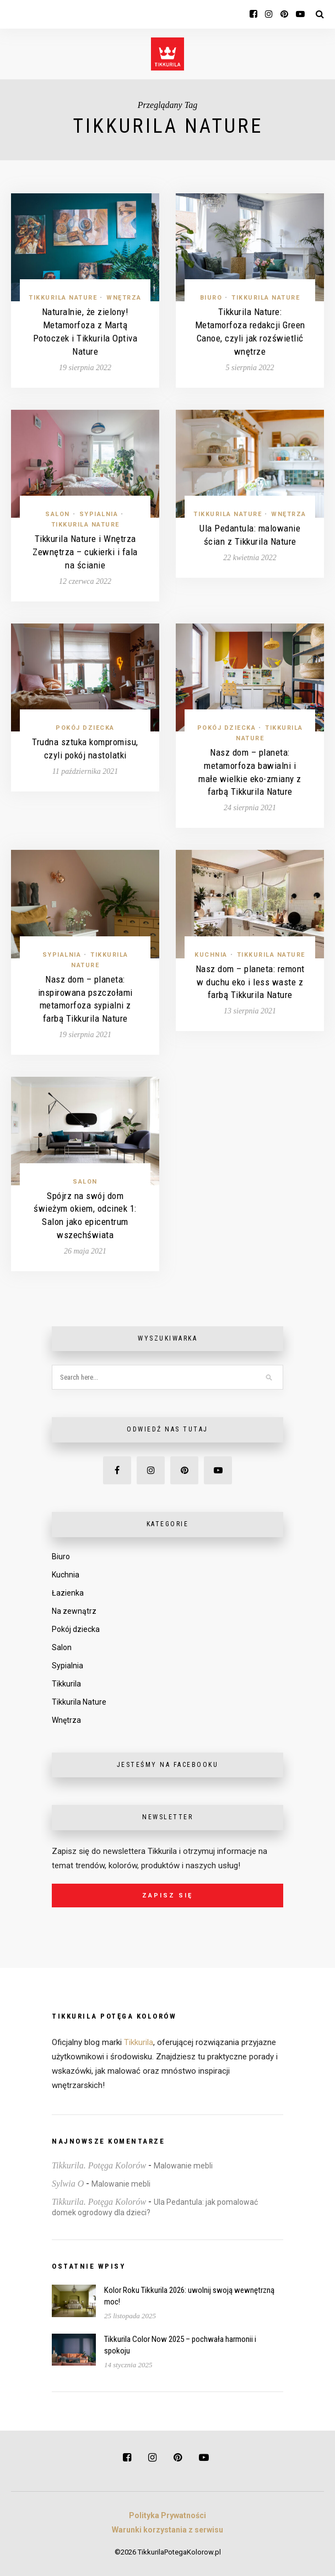 Image resolution: width=335 pixels, height=2576 pixels. Describe the element at coordinates (63, 297) in the screenshot. I see `Tikkurila Nature` at that location.